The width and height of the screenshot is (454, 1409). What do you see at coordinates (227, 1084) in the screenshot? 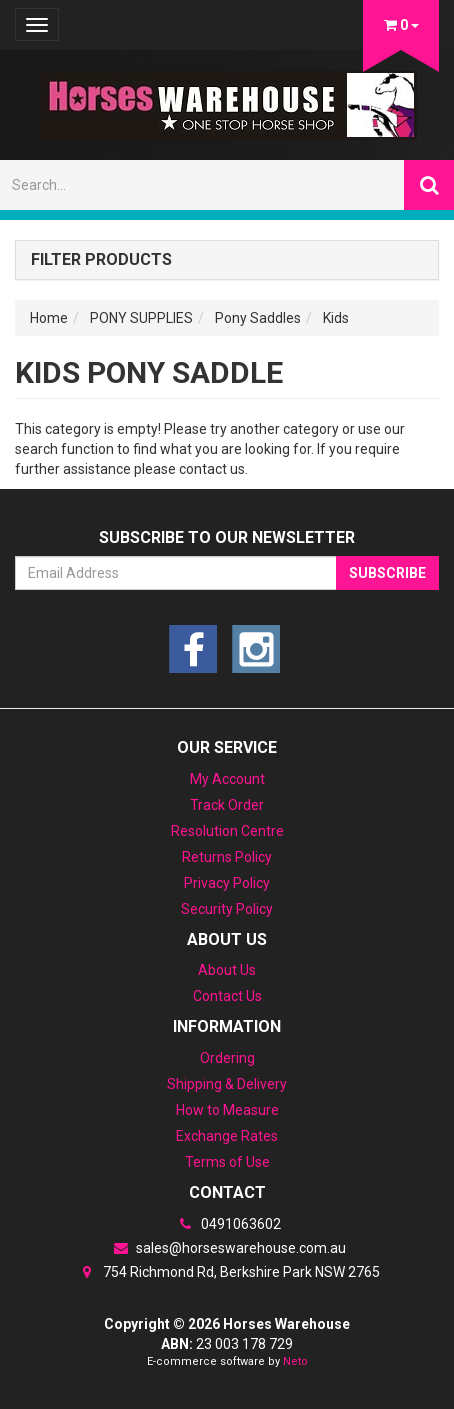
I see `Shipping & Delivery` at bounding box center [227, 1084].